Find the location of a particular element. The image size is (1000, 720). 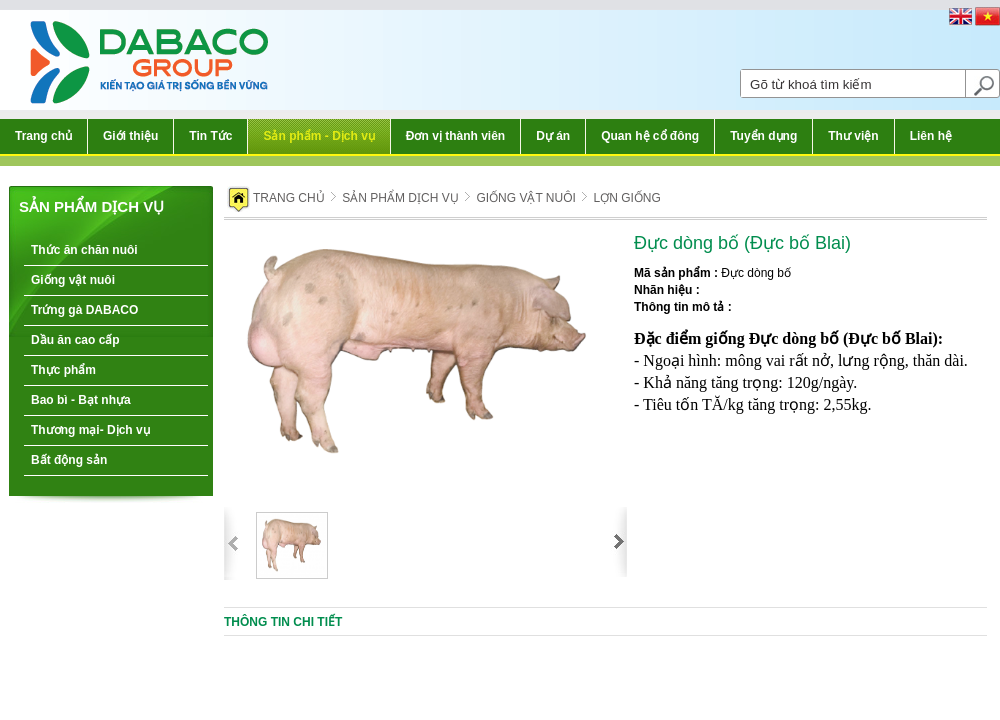

Thư viện is located at coordinates (853, 136).